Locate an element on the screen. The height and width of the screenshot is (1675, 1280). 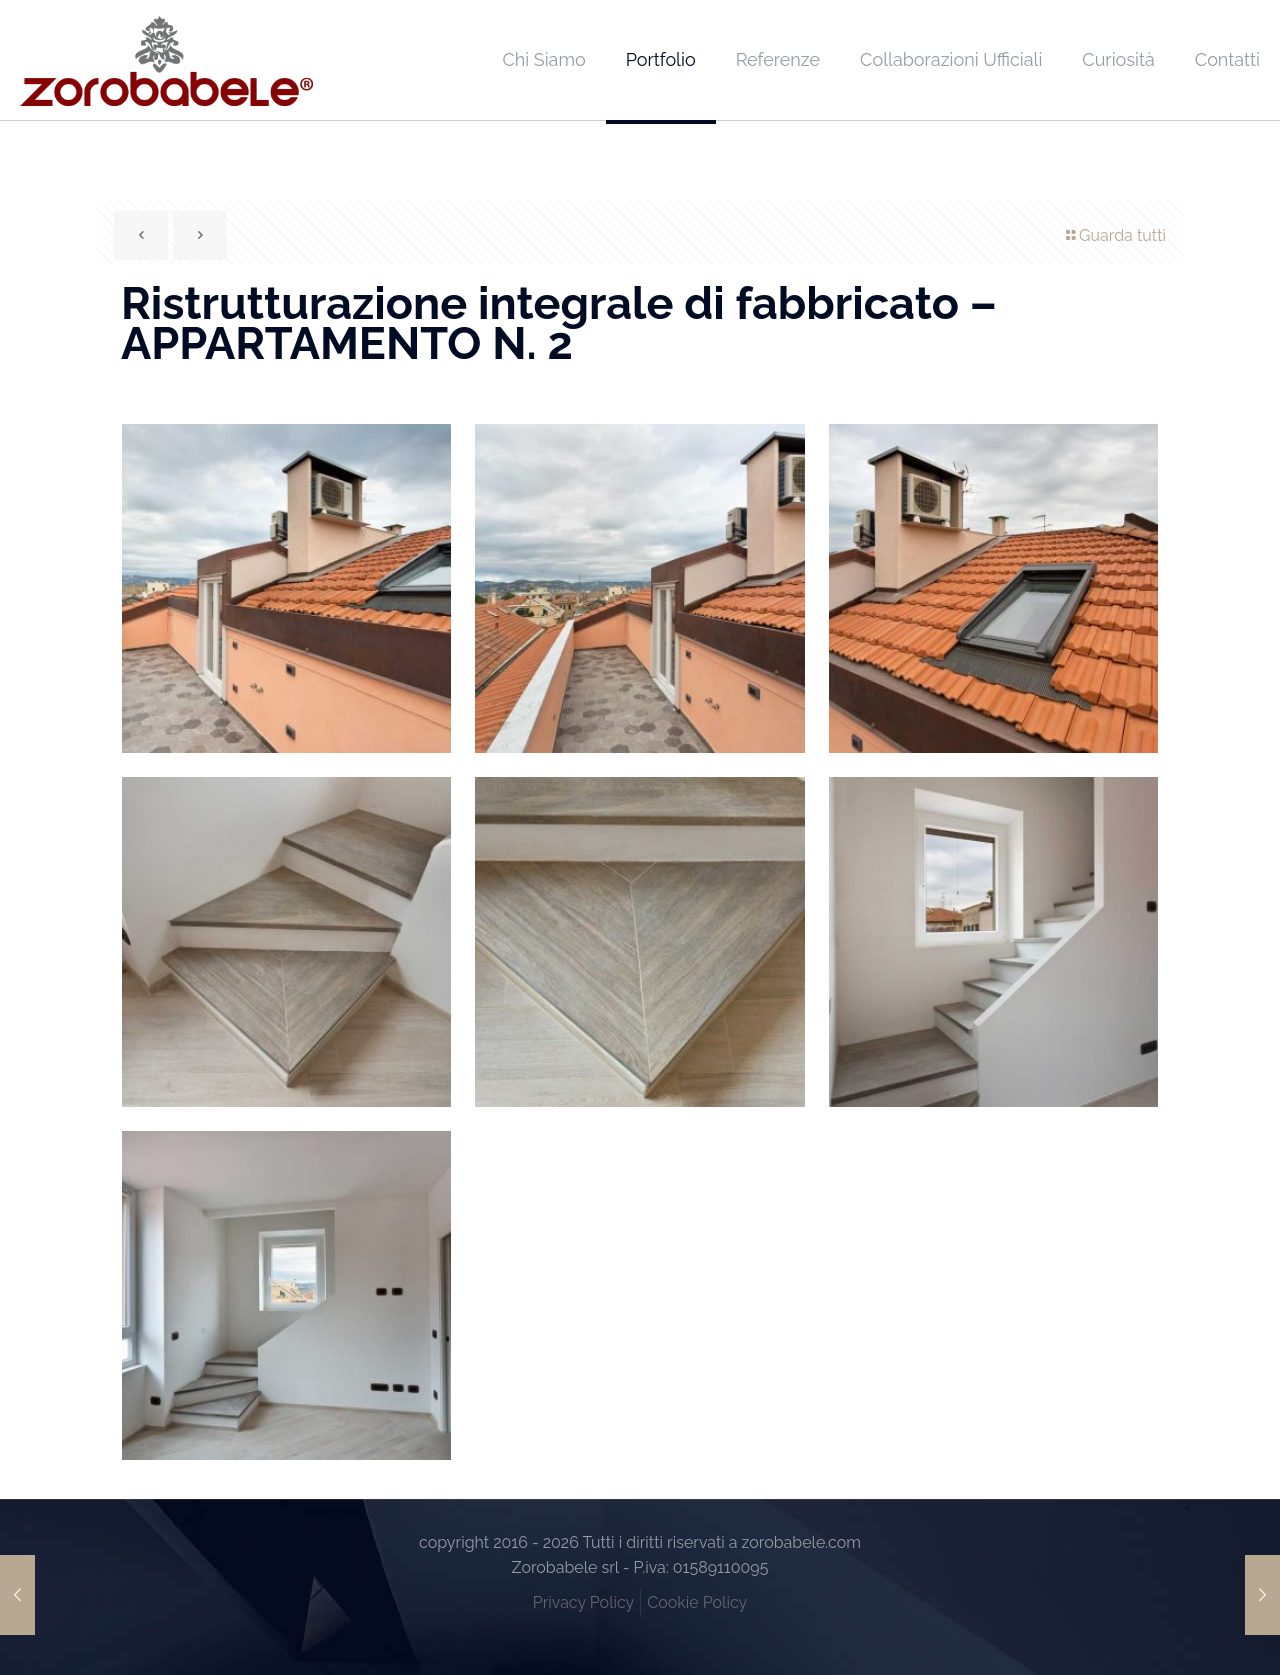
Cookie Policy is located at coordinates (697, 1602).